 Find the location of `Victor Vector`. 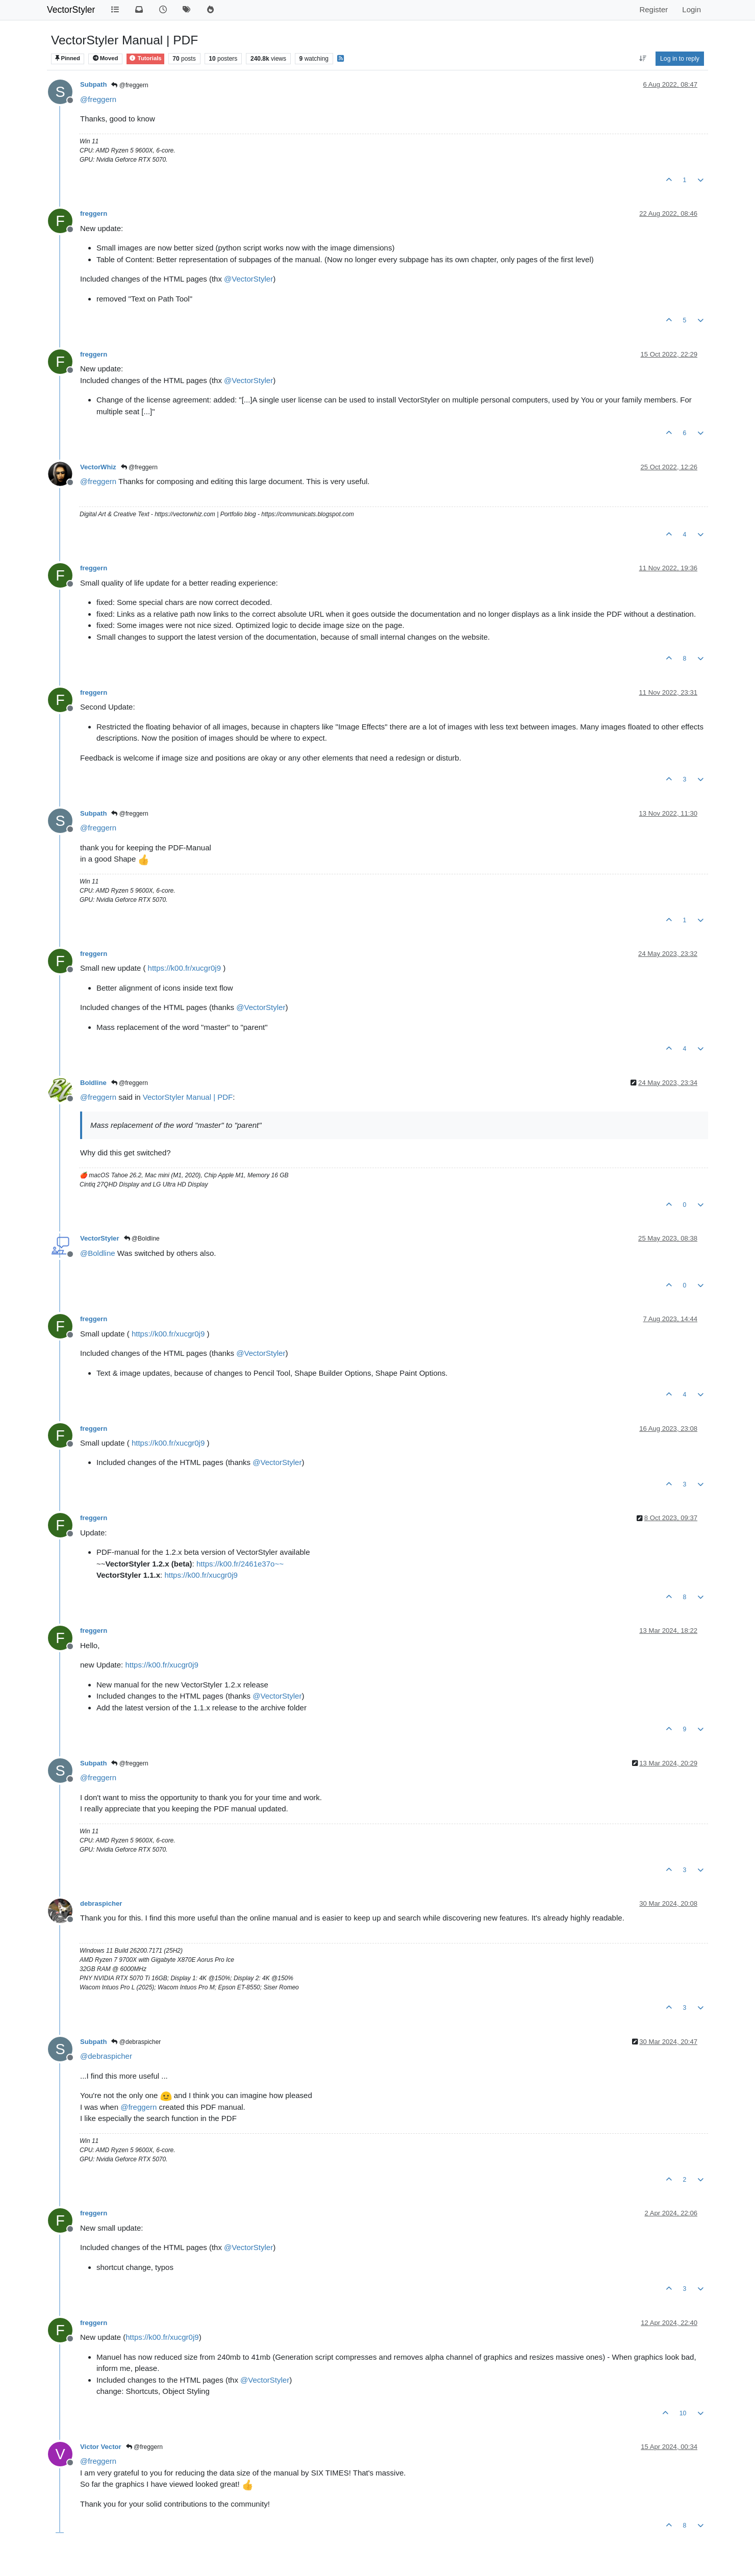

Victor Vector is located at coordinates (100, 2447).